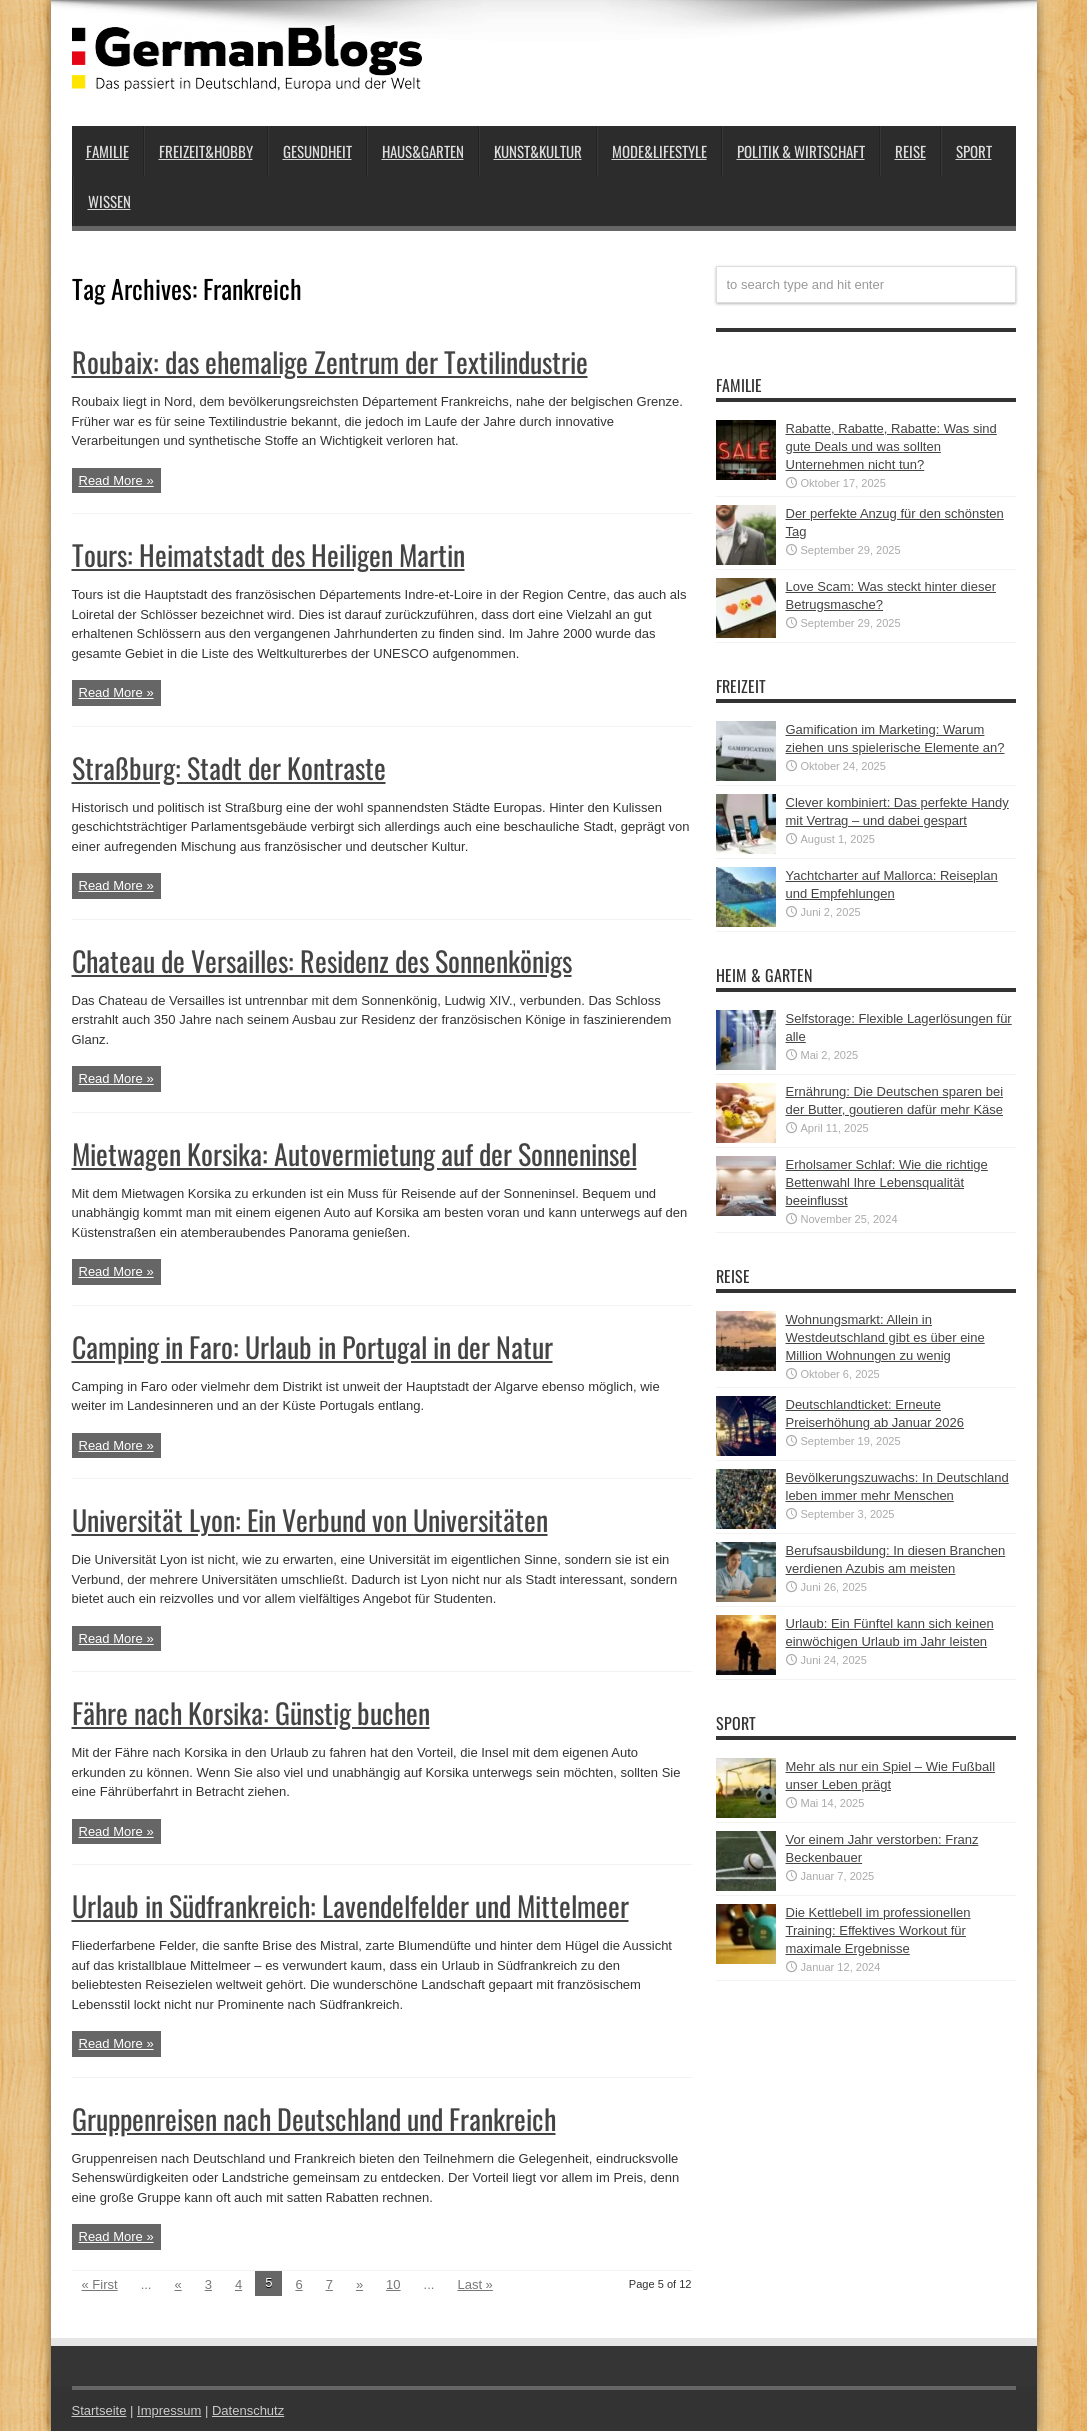 Image resolution: width=1087 pixels, height=2431 pixels. What do you see at coordinates (538, 151) in the screenshot?
I see `Kunst&Kultur` at bounding box center [538, 151].